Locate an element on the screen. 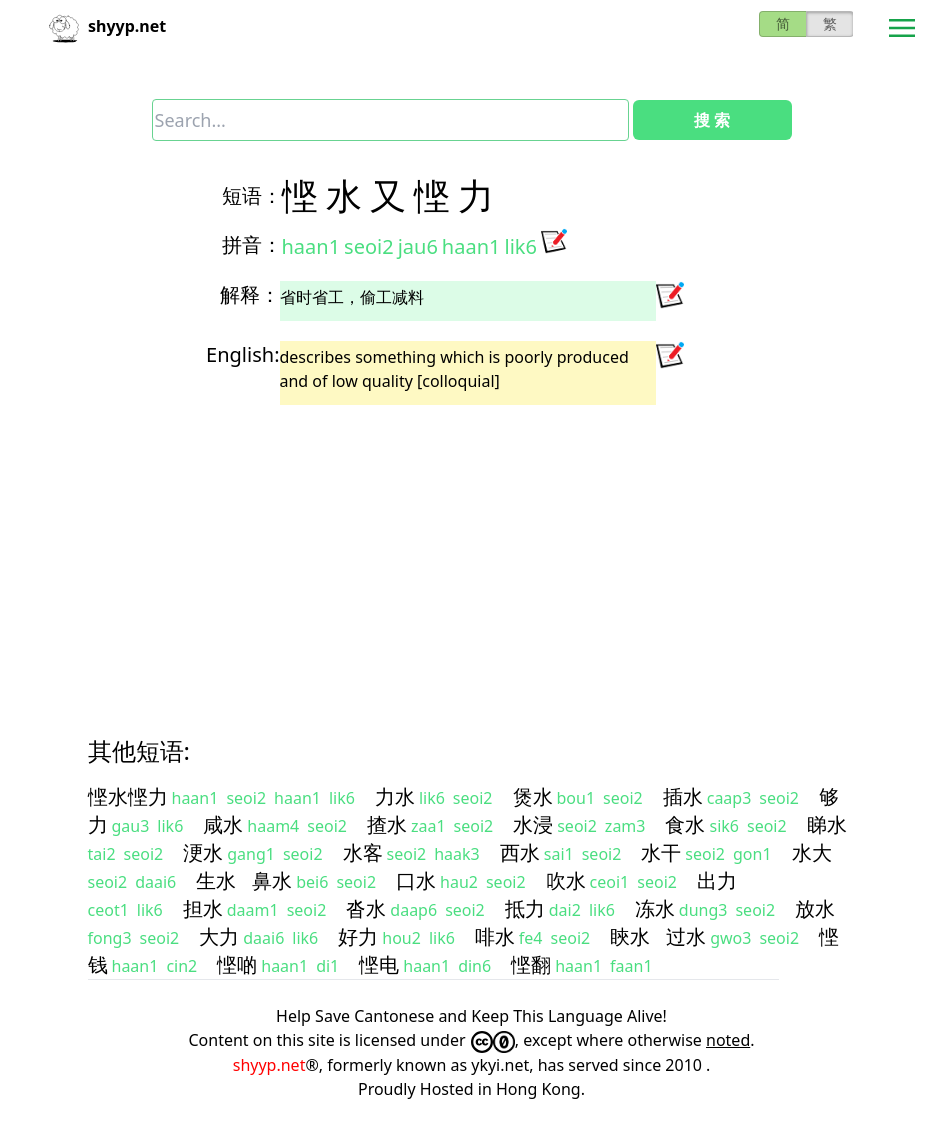 The width and height of the screenshot is (943, 1125). 沓水 is located at coordinates (366, 908).